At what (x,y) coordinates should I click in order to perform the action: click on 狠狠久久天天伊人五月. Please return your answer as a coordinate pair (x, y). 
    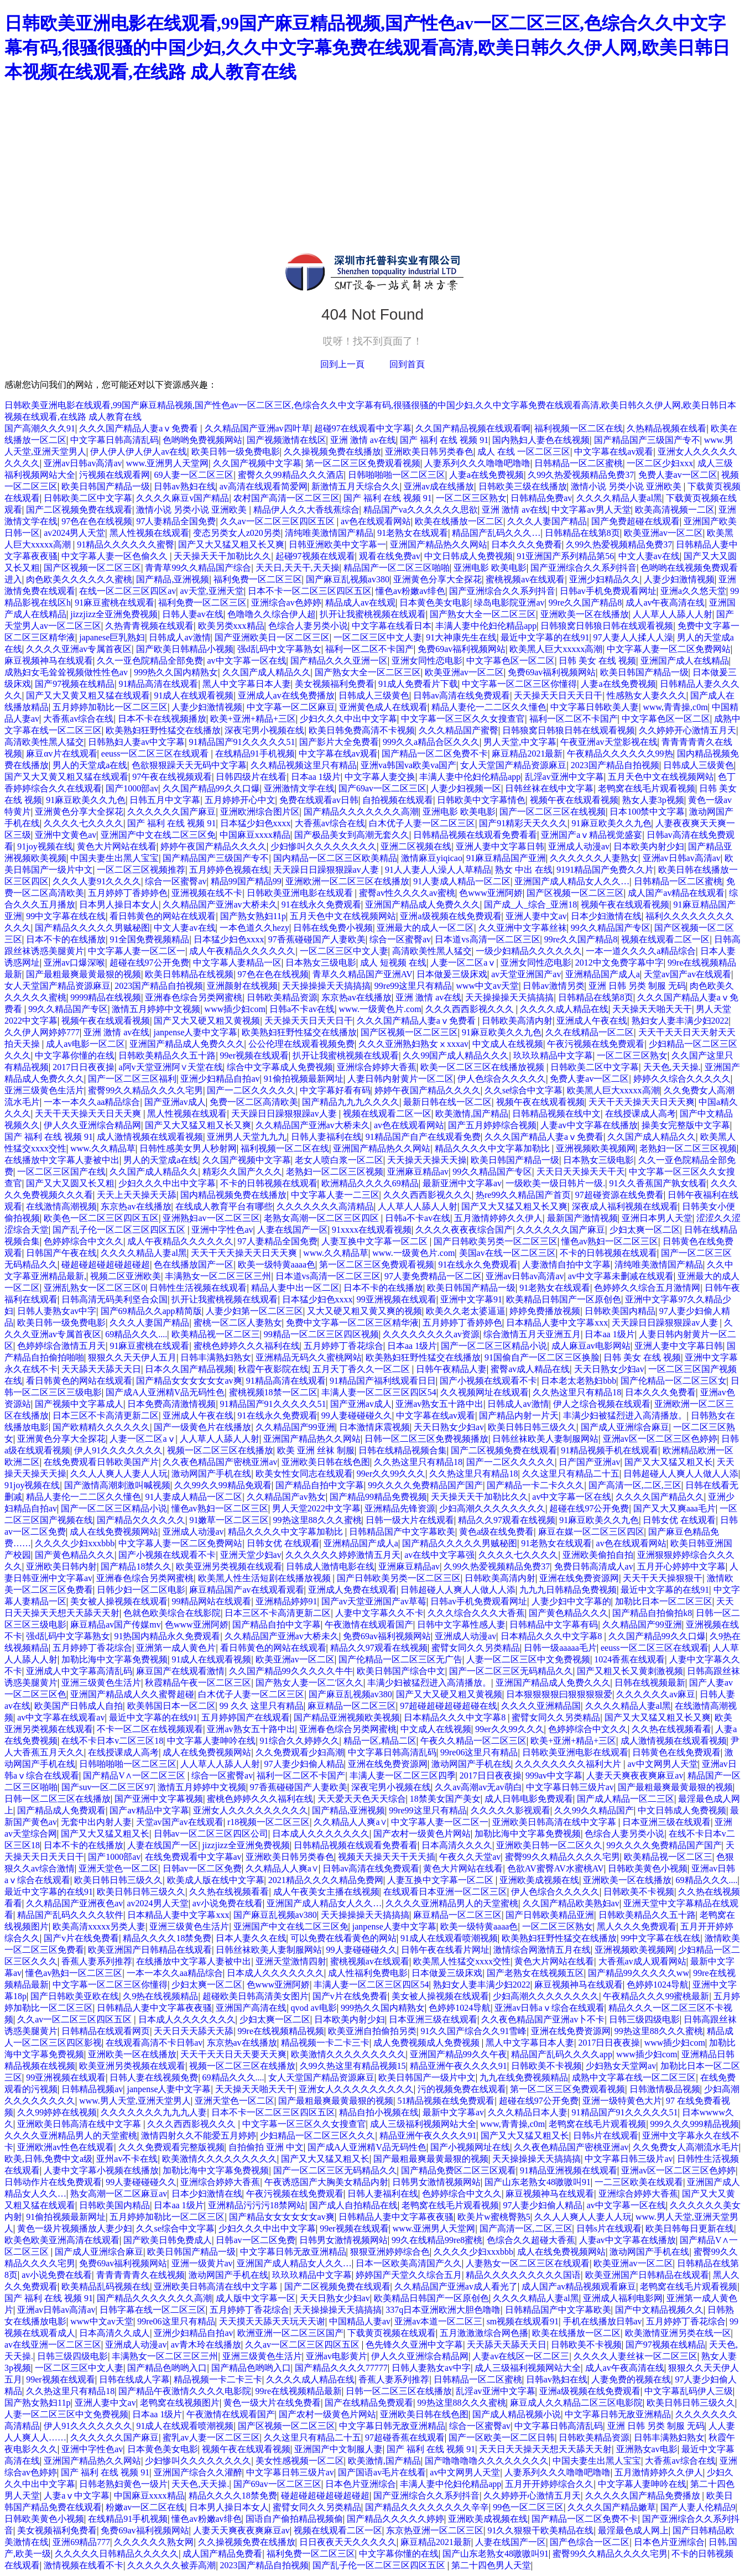
    Looking at the image, I should click on (132, 1357).